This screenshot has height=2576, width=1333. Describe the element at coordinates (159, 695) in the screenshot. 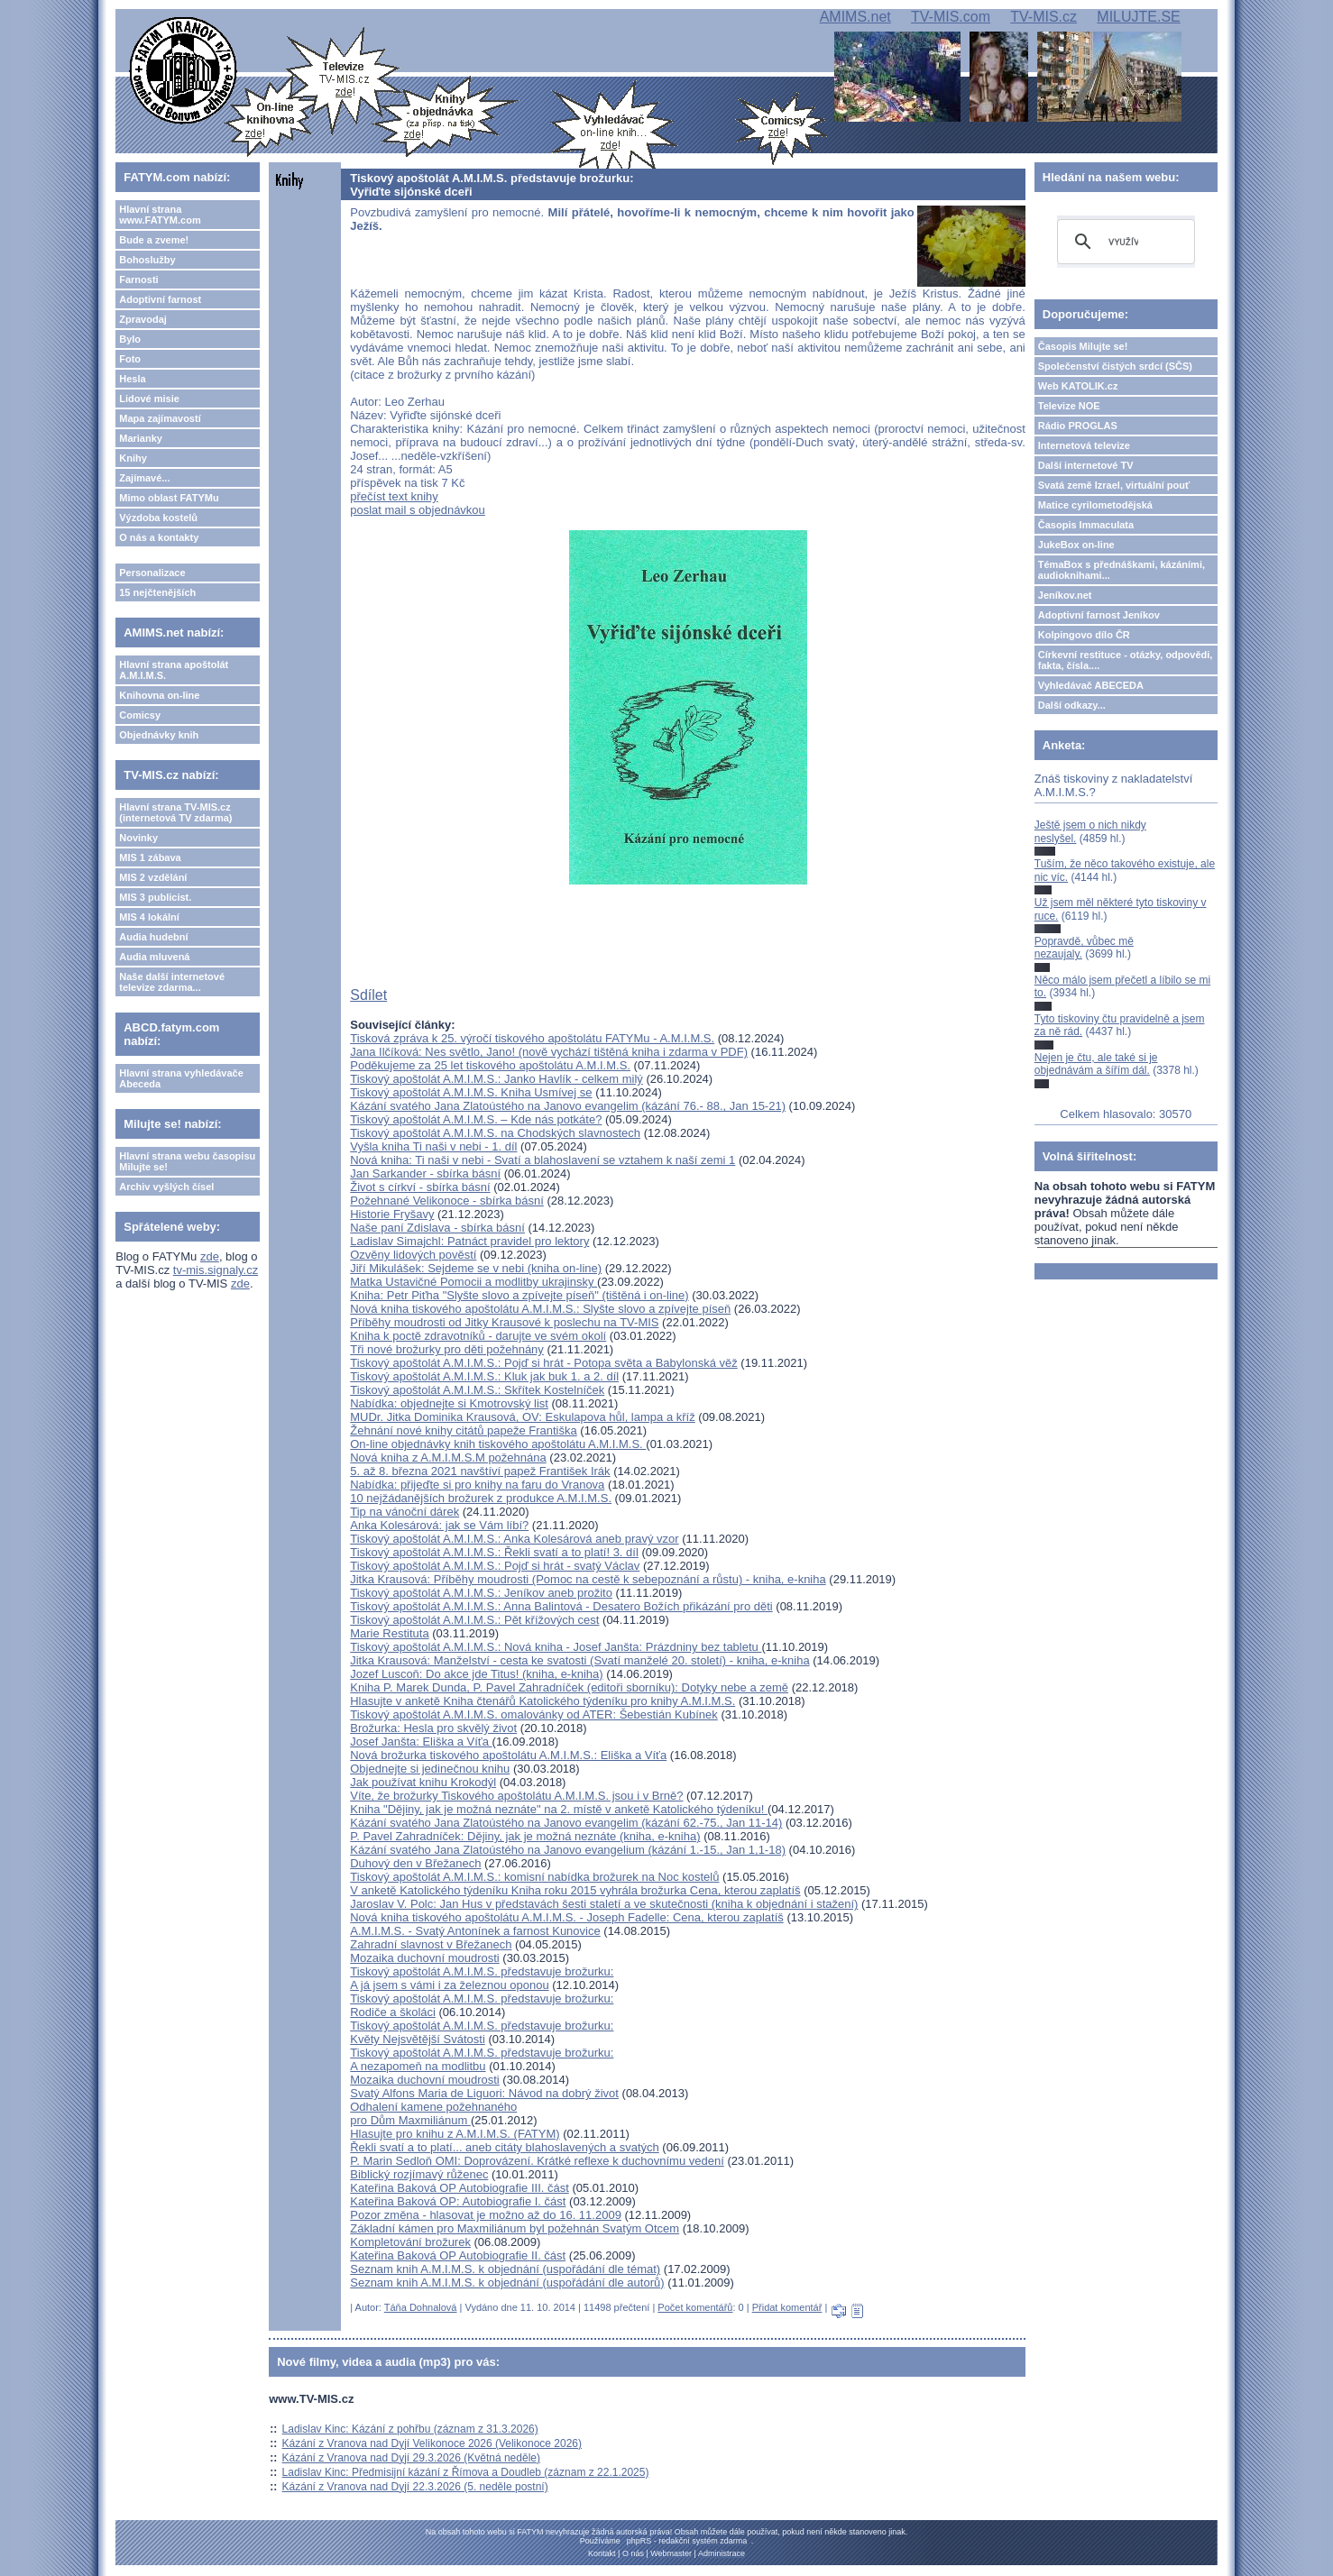

I see `Knihovna on-line` at that location.